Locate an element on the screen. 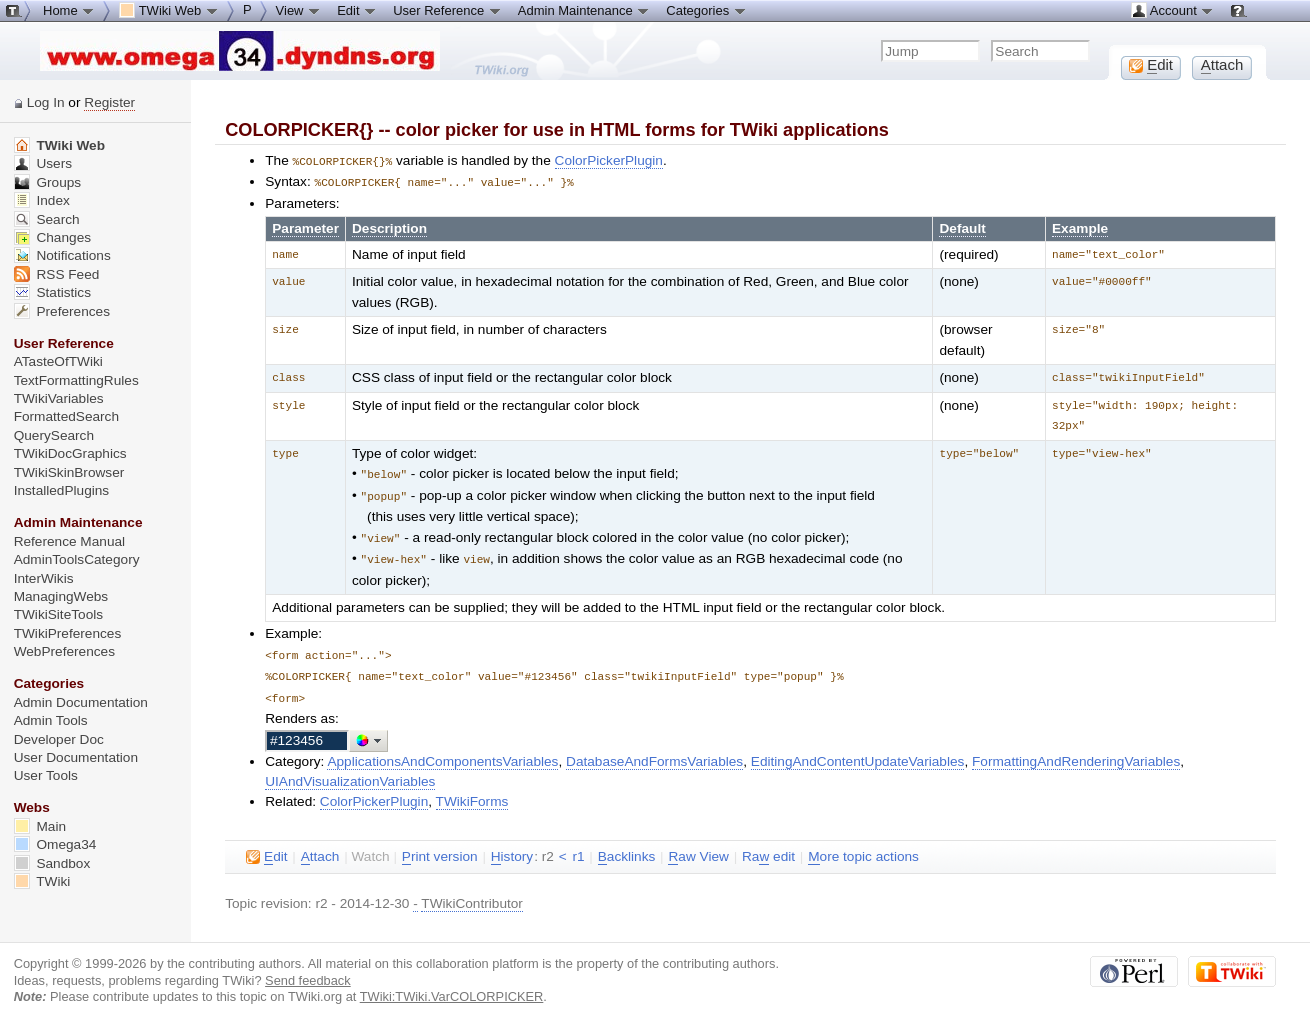 The width and height of the screenshot is (1310, 1023). Notifications is located at coordinates (62, 255).